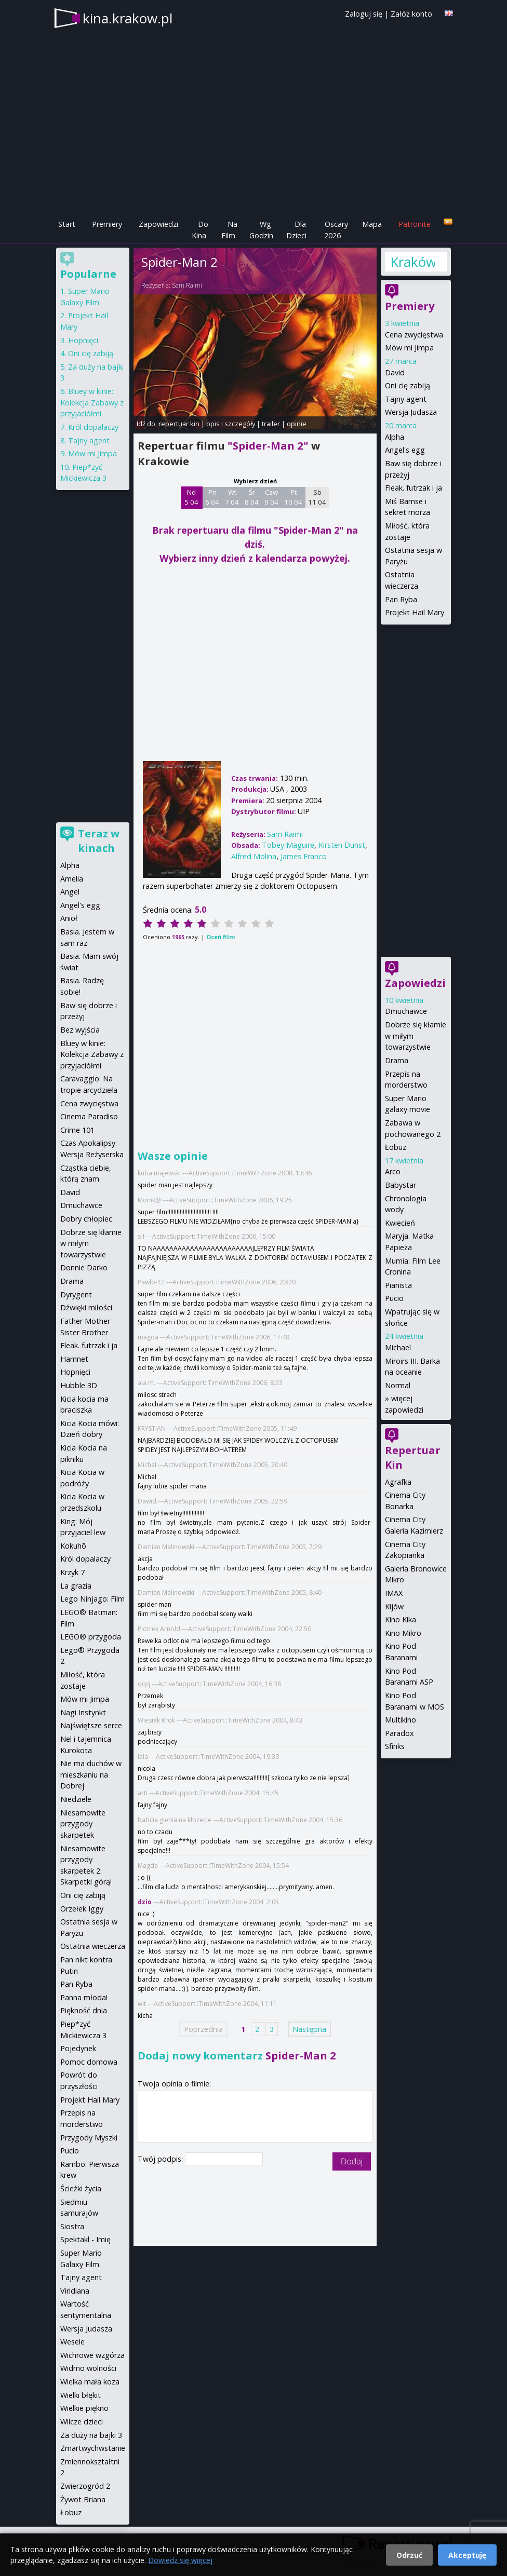 Image resolution: width=507 pixels, height=2576 pixels. Describe the element at coordinates (80, 2188) in the screenshot. I see `Ścieżki życia` at that location.